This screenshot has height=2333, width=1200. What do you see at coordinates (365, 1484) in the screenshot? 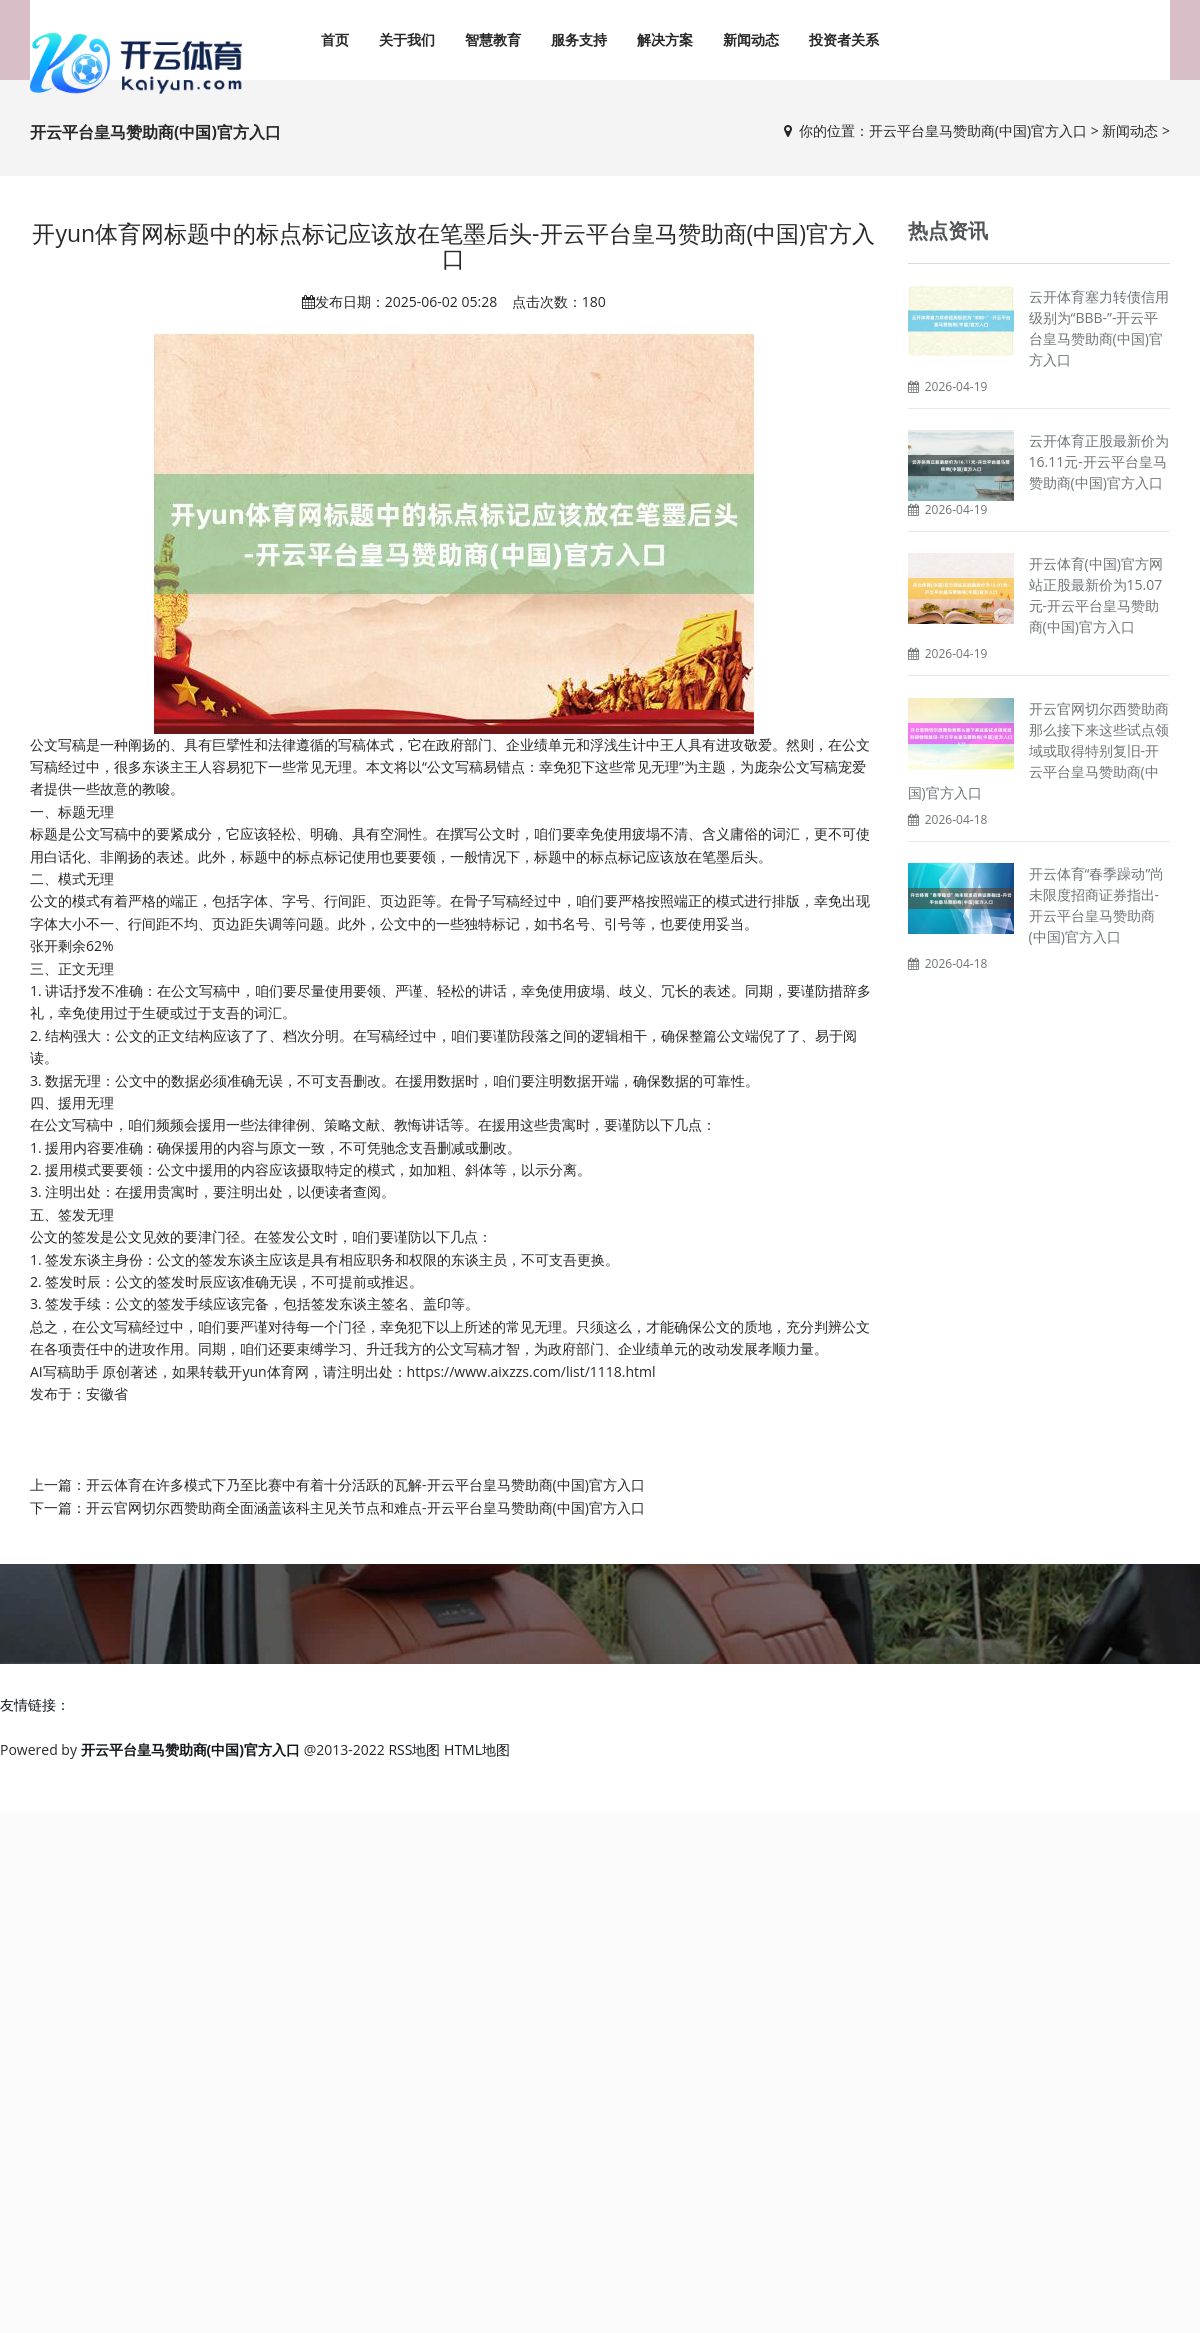
I see `开云体育在许多模式下乃至比赛中有着十分活跃的瓦解-开云平台皇马赞助商(中国)官方入口` at bounding box center [365, 1484].